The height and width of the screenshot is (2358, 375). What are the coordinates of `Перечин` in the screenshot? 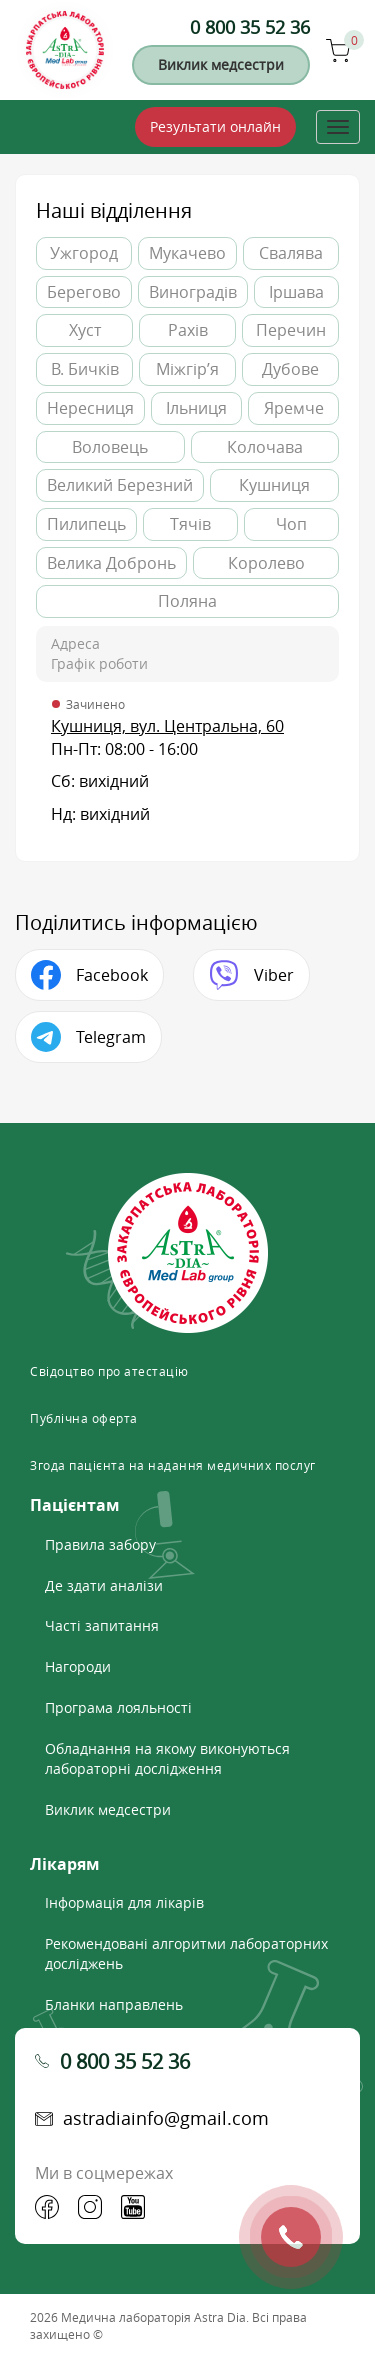 It's located at (291, 330).